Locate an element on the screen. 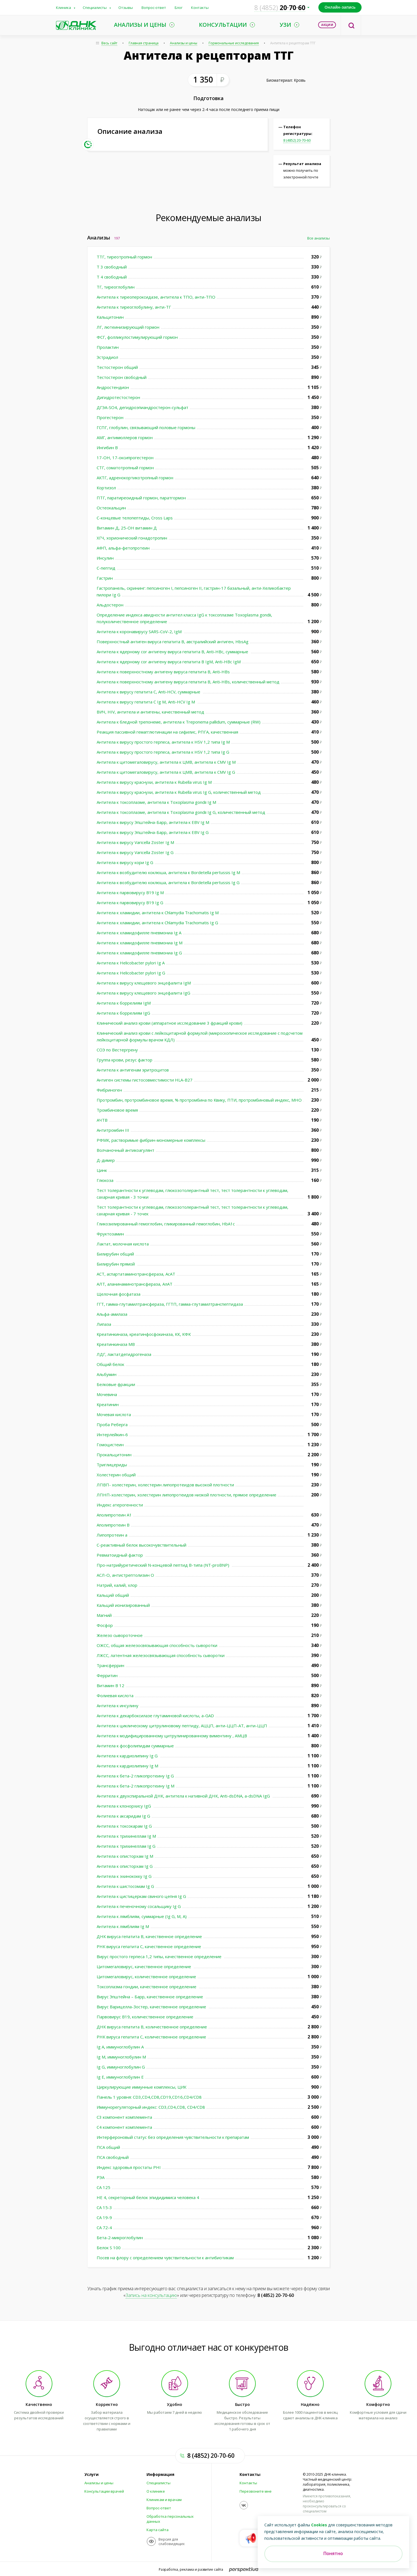 The image size is (417, 2576). НЕ 4, секреторный белок эпидидимиса человека 4 is located at coordinates (148, 2197).